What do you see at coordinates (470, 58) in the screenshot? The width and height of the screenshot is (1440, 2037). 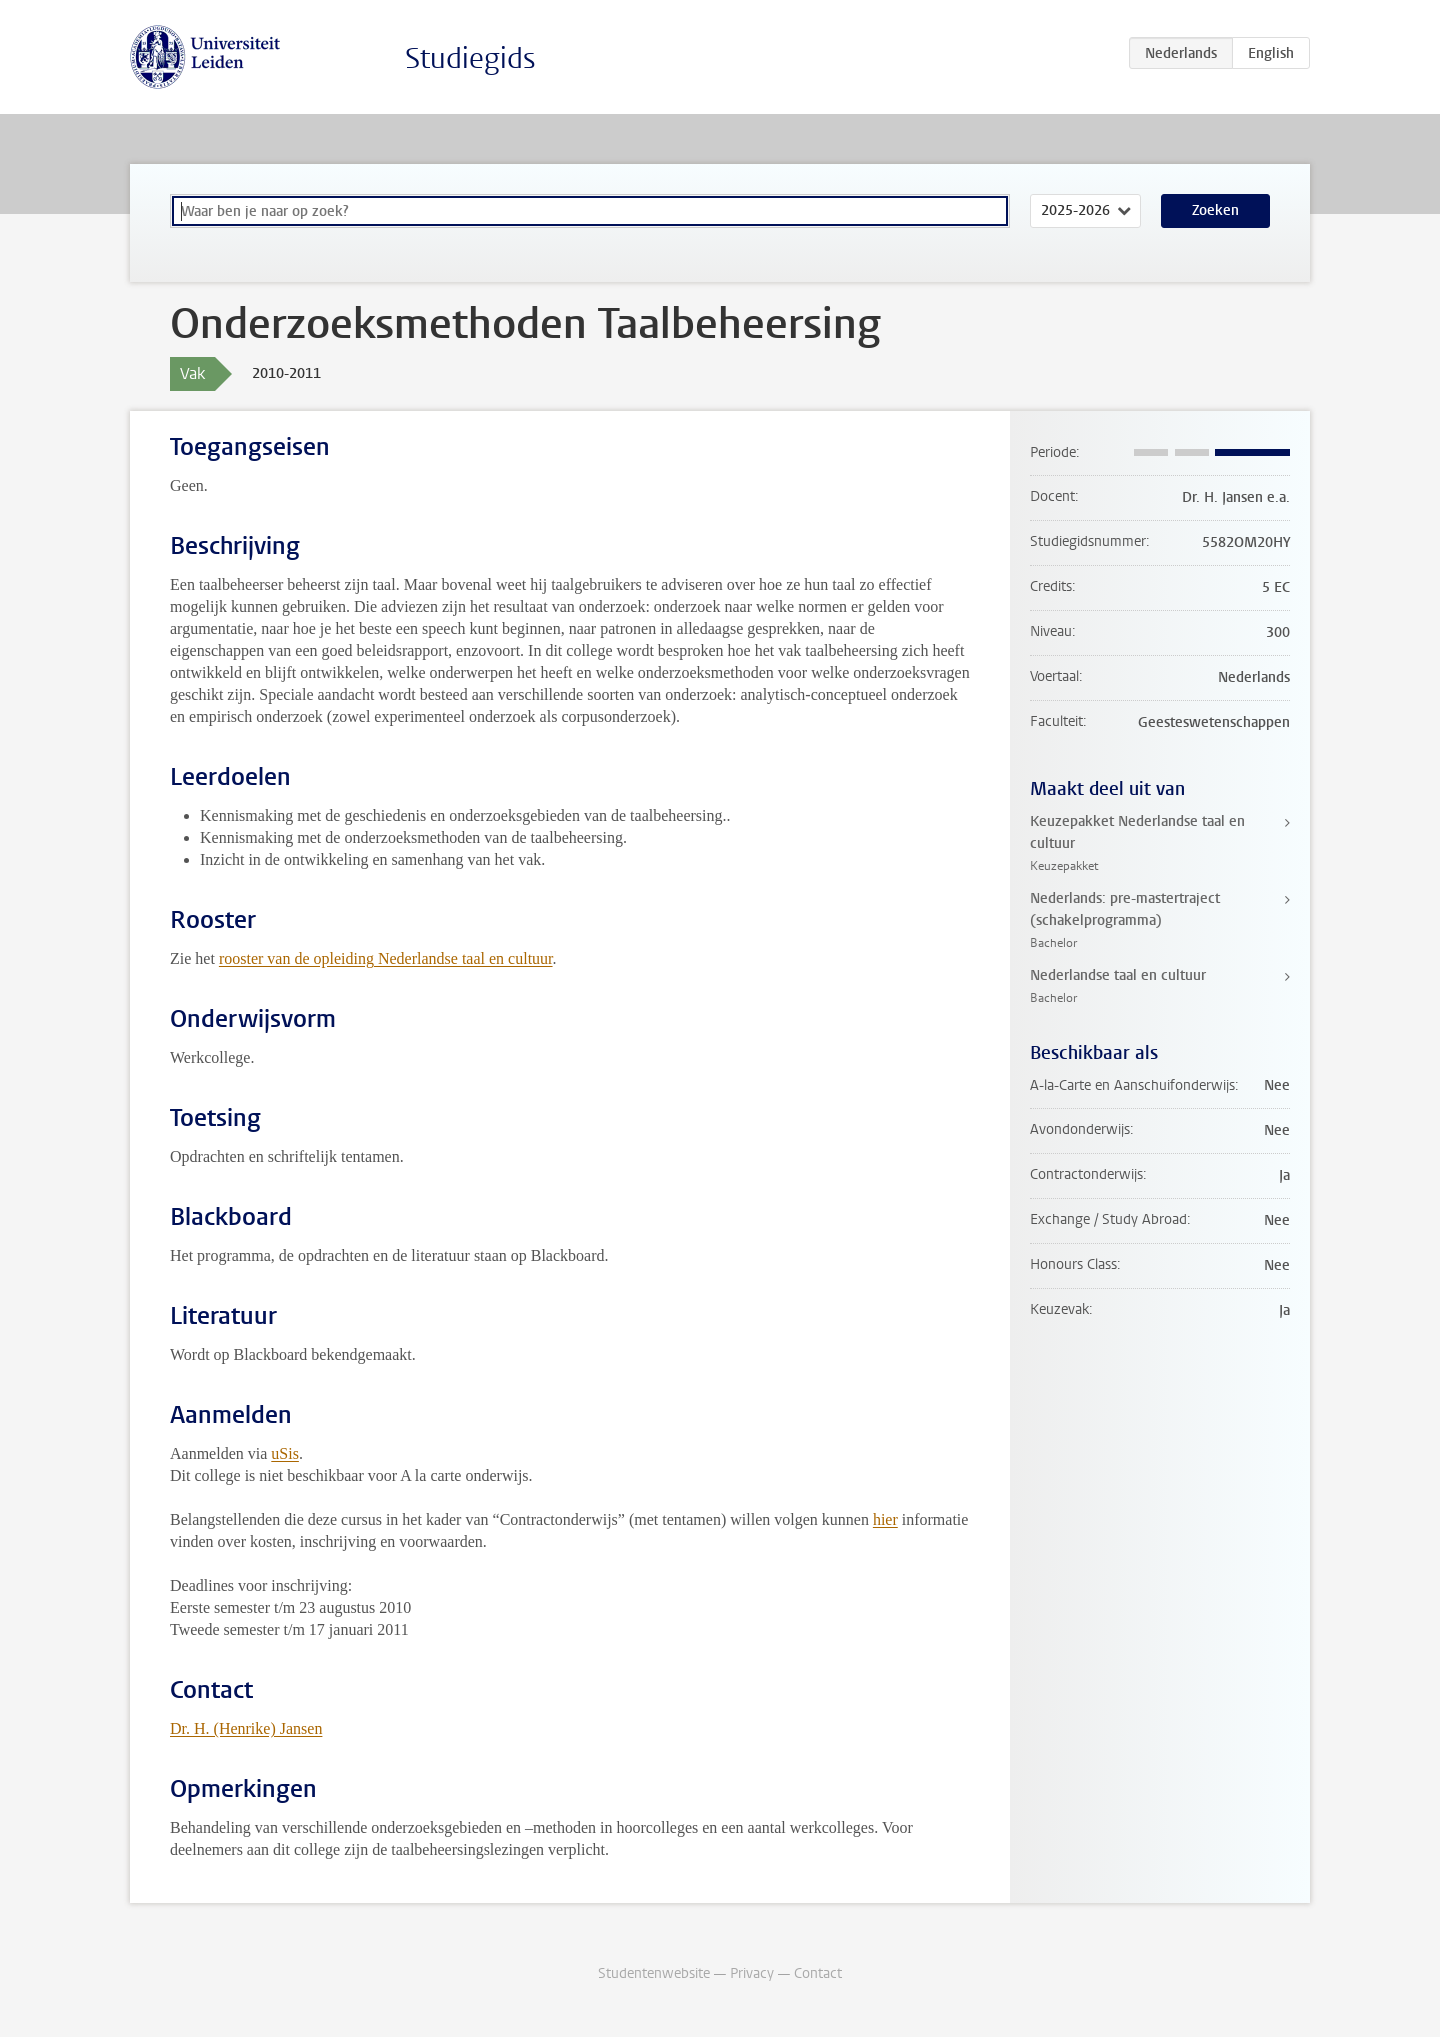 I see `Studiegids` at bounding box center [470, 58].